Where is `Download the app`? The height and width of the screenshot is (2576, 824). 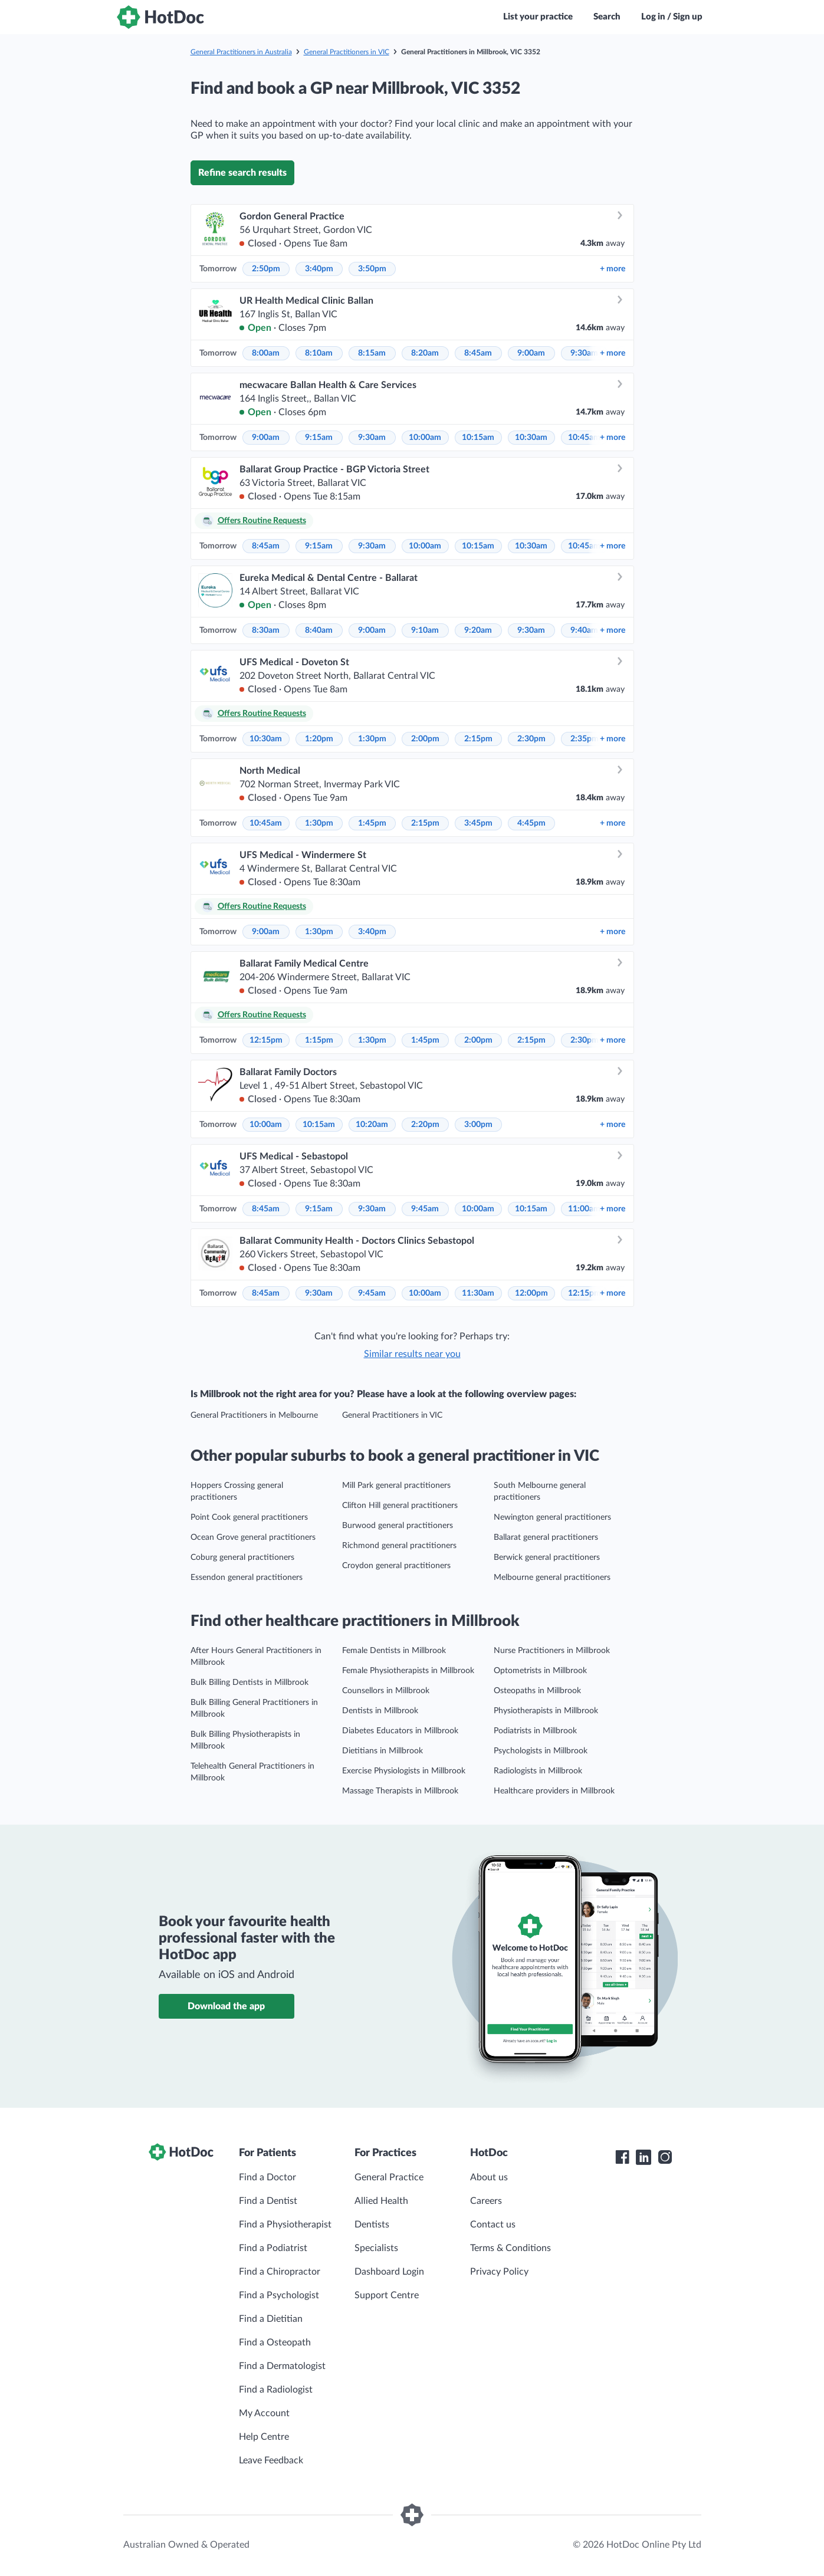 Download the app is located at coordinates (226, 2006).